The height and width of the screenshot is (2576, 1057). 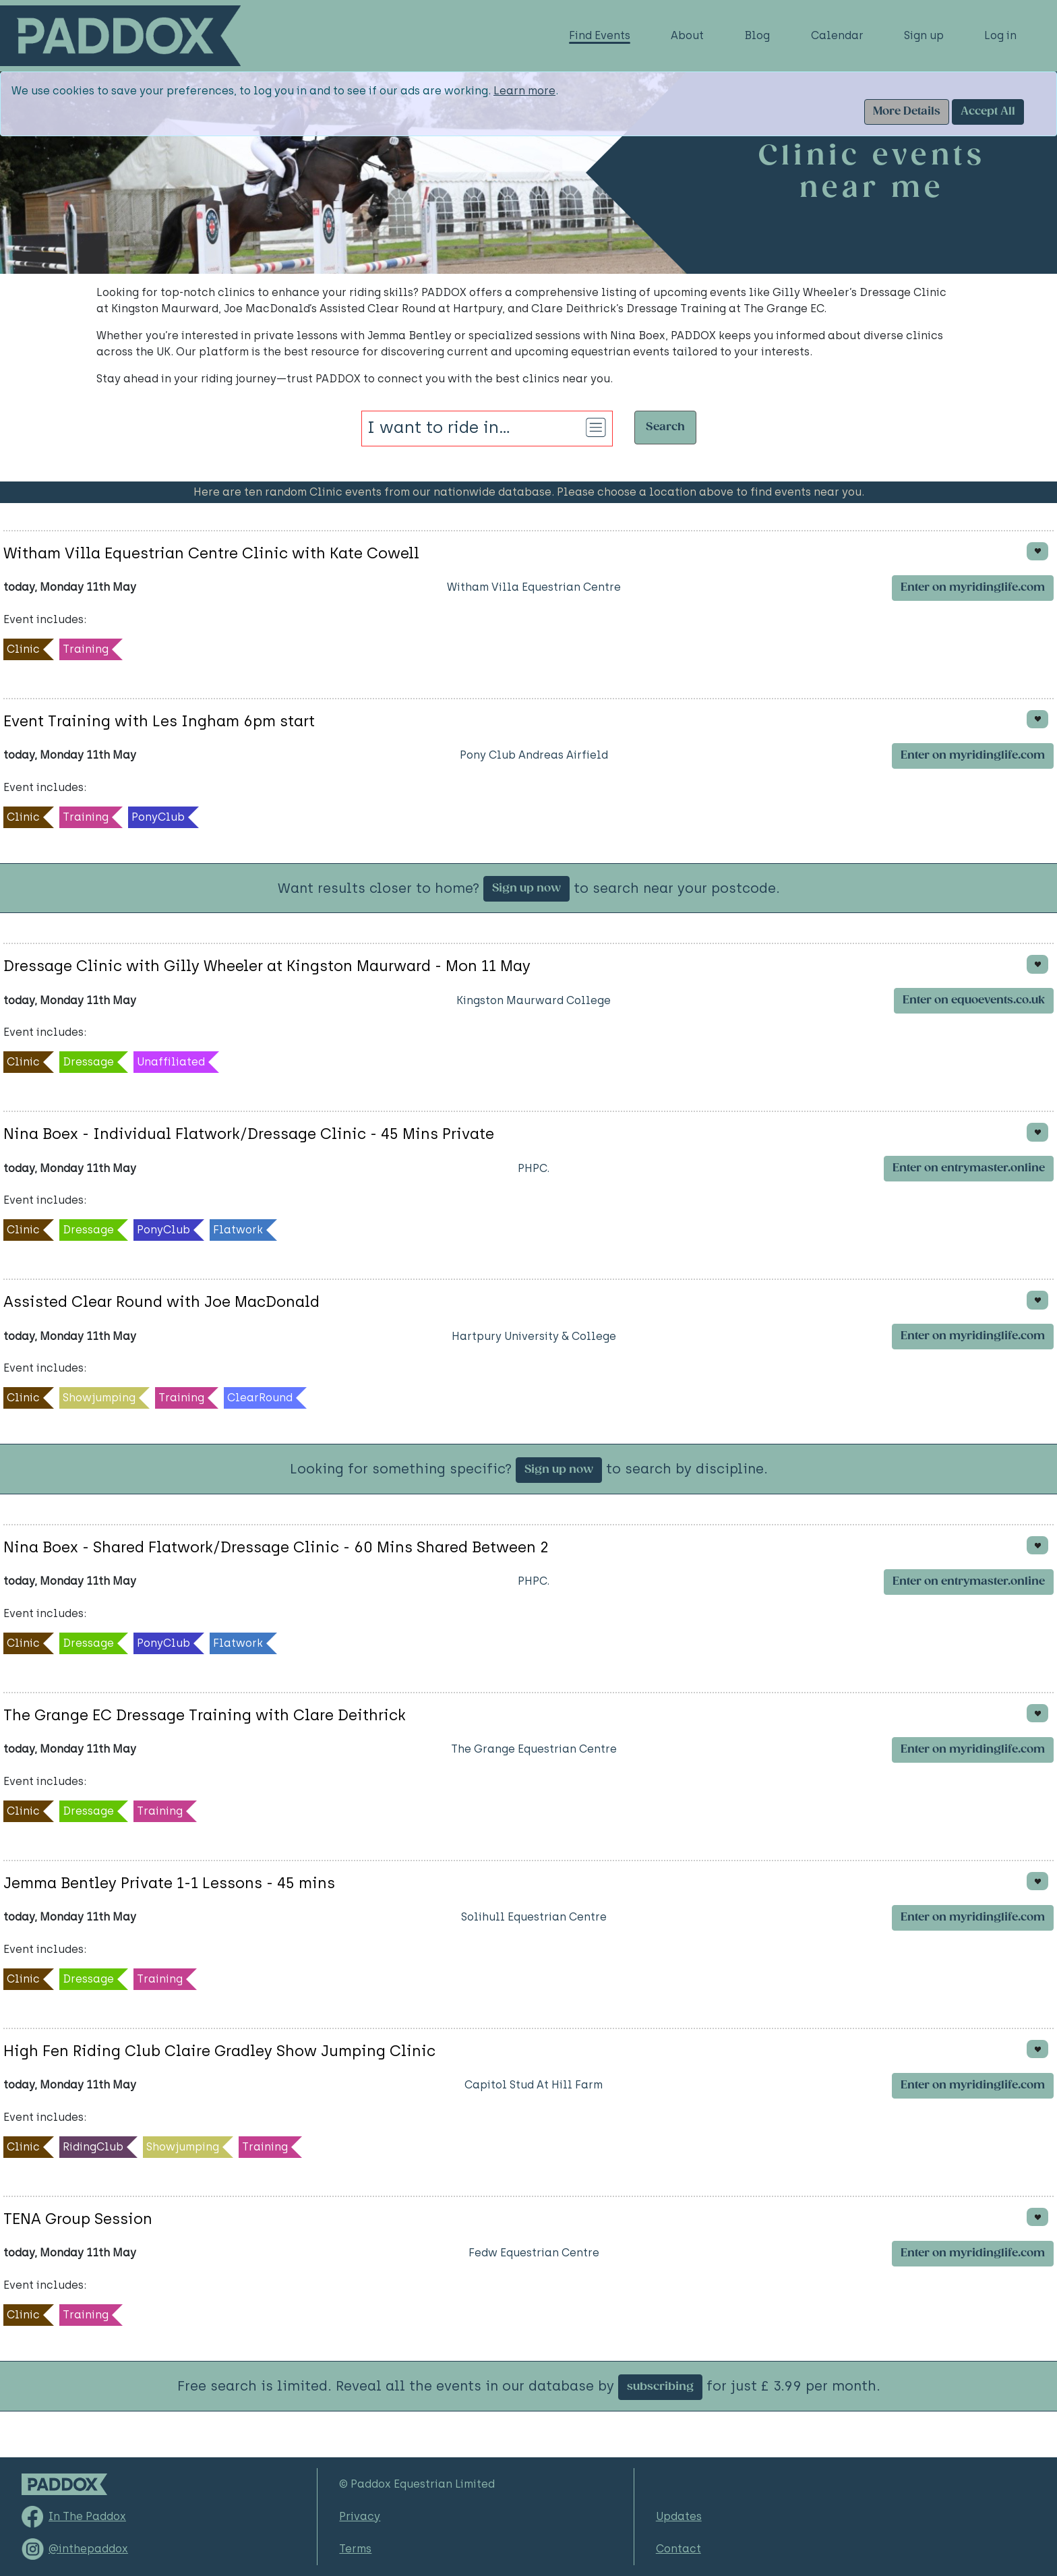 I want to click on Learn more, so click(x=524, y=90).